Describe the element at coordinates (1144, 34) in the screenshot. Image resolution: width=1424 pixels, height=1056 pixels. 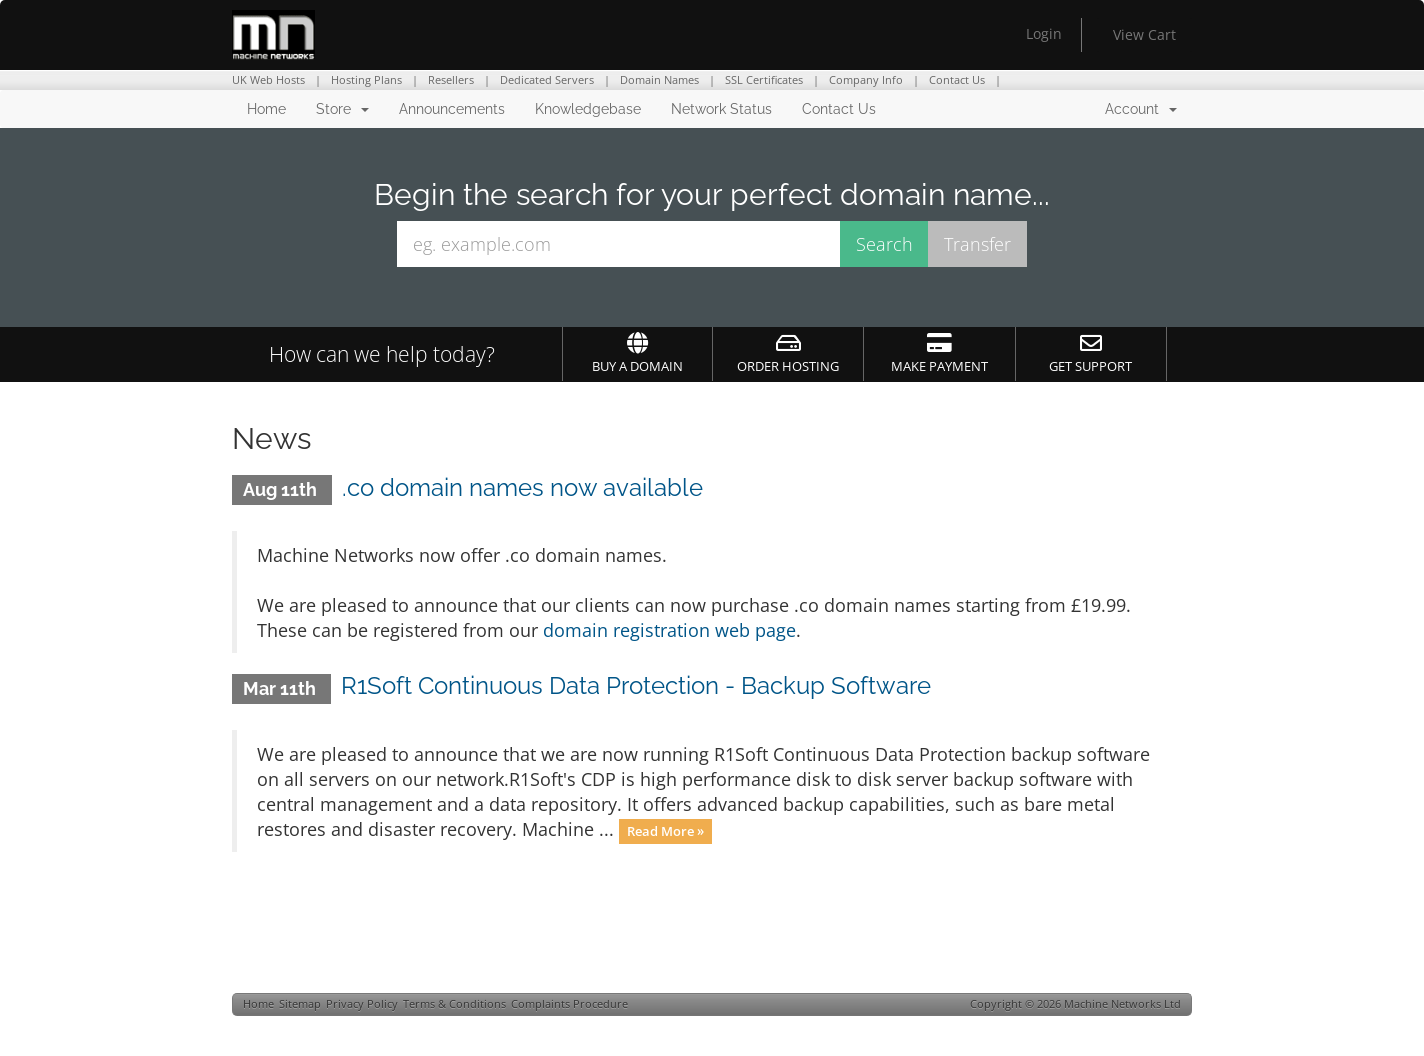
I see `View Cart` at that location.